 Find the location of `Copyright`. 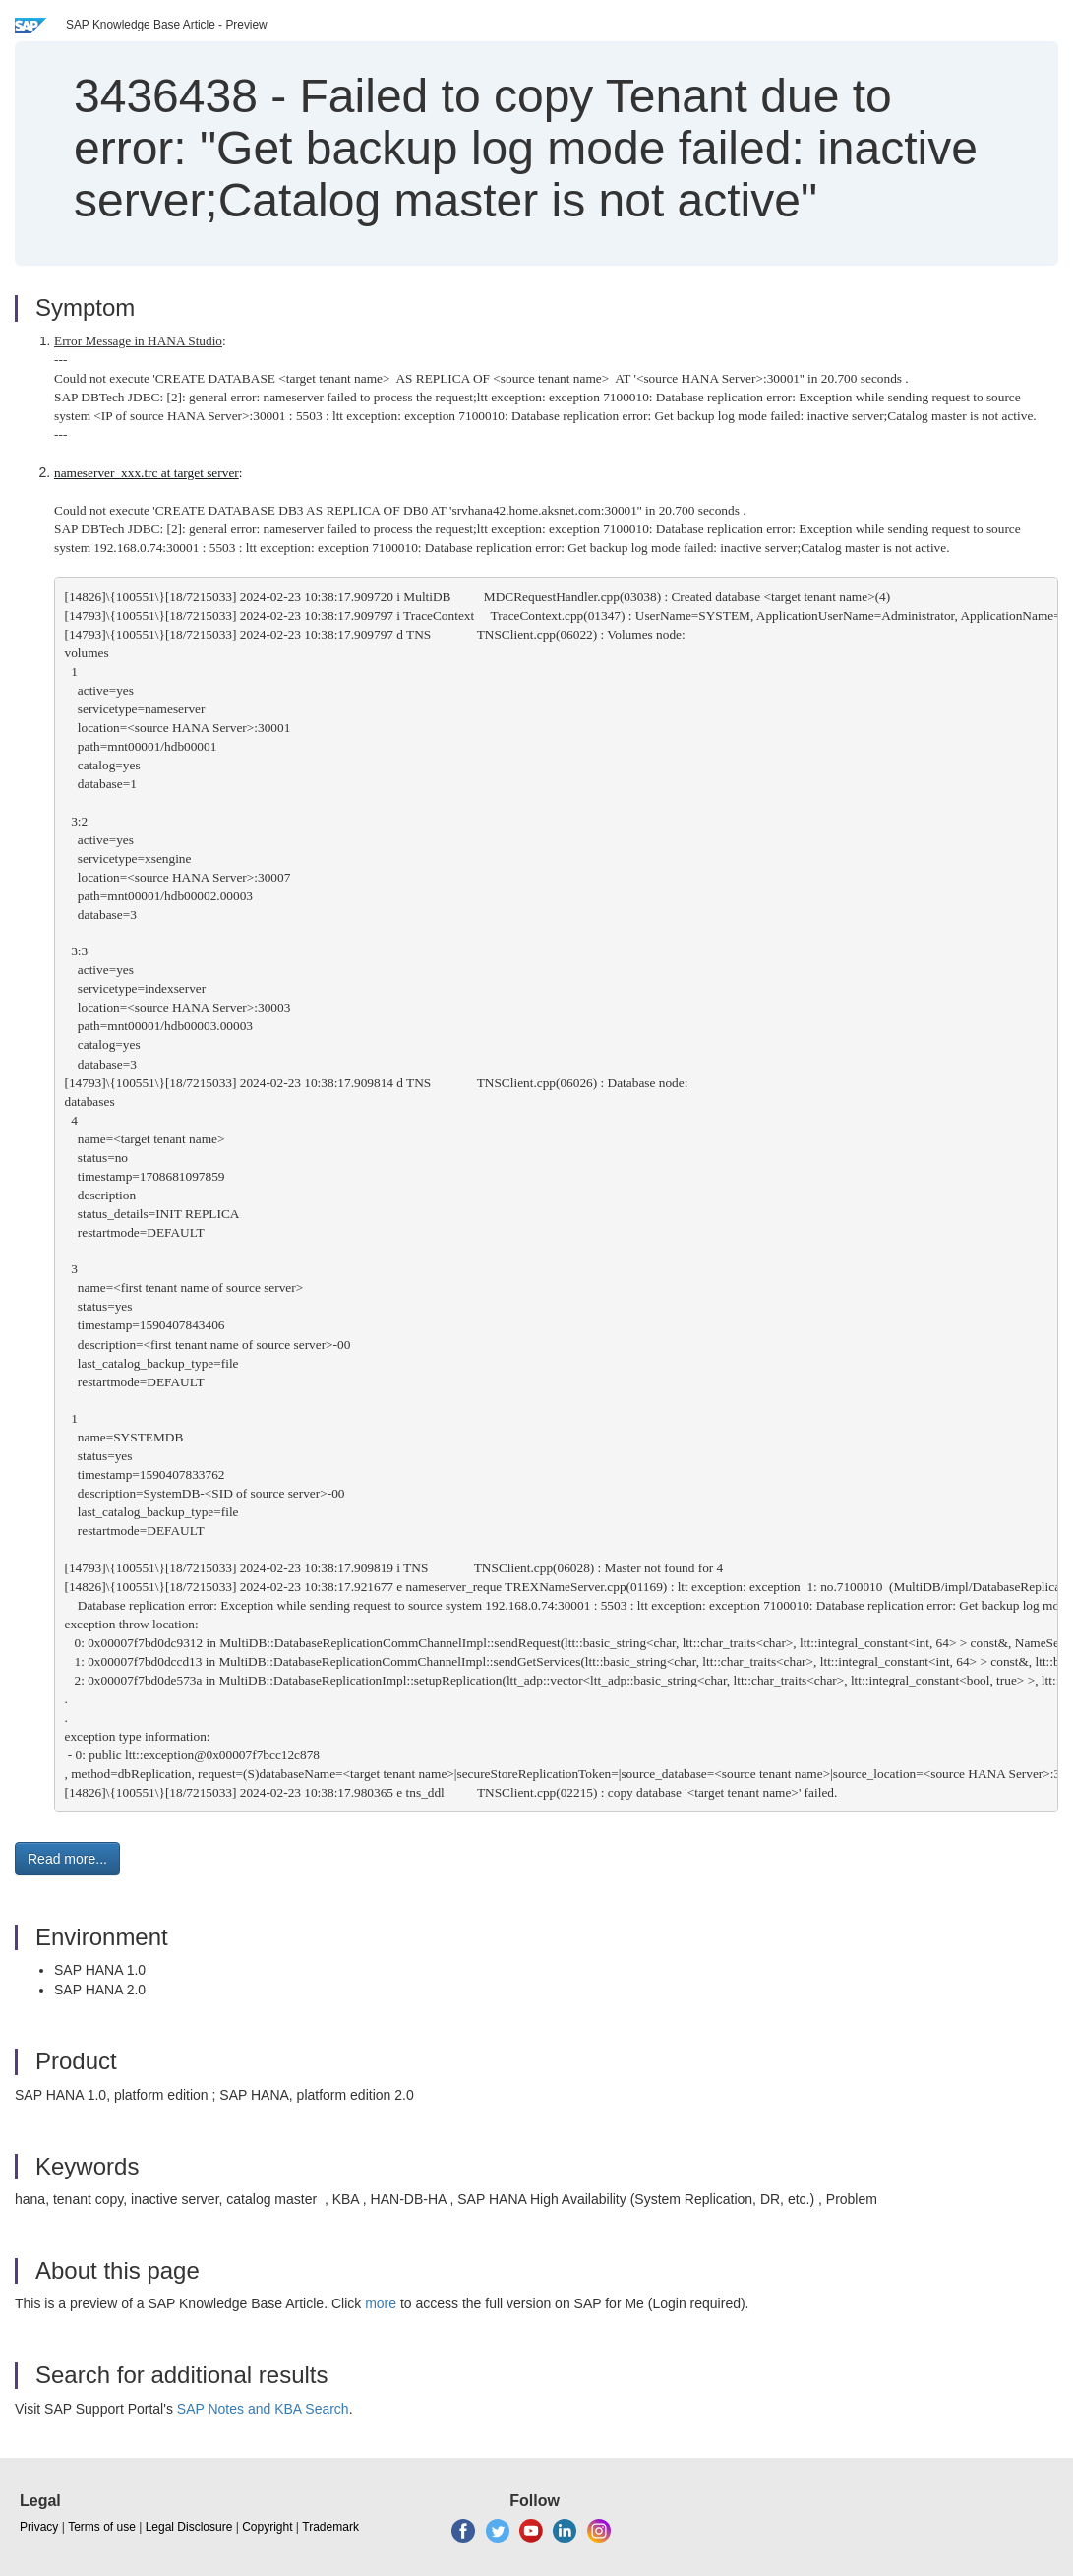

Copyright is located at coordinates (267, 2527).